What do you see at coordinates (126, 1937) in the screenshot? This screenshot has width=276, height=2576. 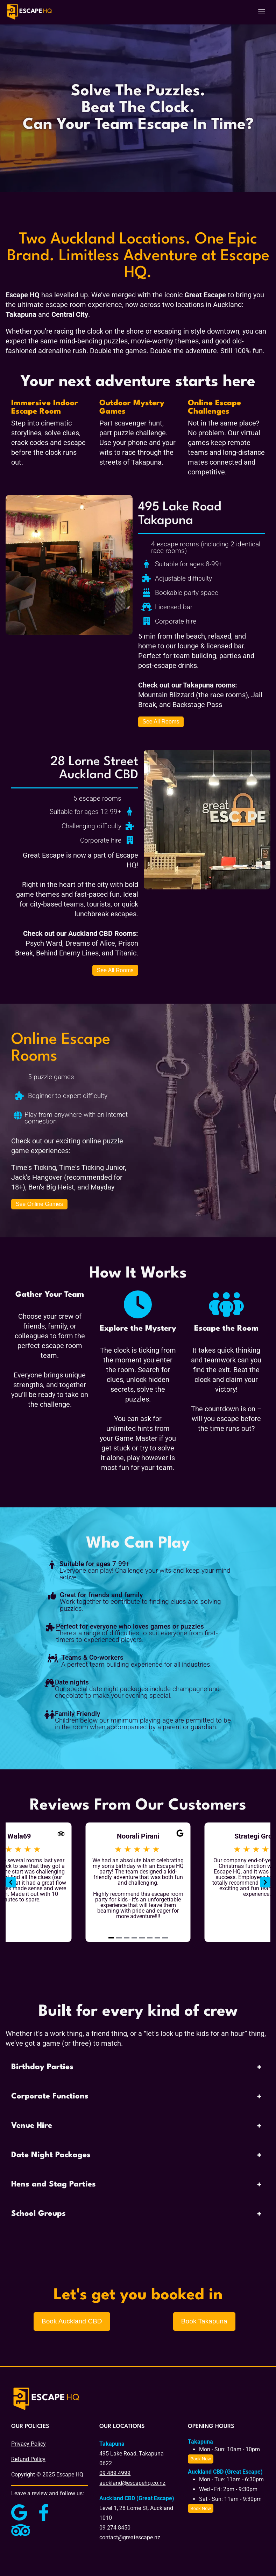 I see `[Navigate to slide 3]` at bounding box center [126, 1937].